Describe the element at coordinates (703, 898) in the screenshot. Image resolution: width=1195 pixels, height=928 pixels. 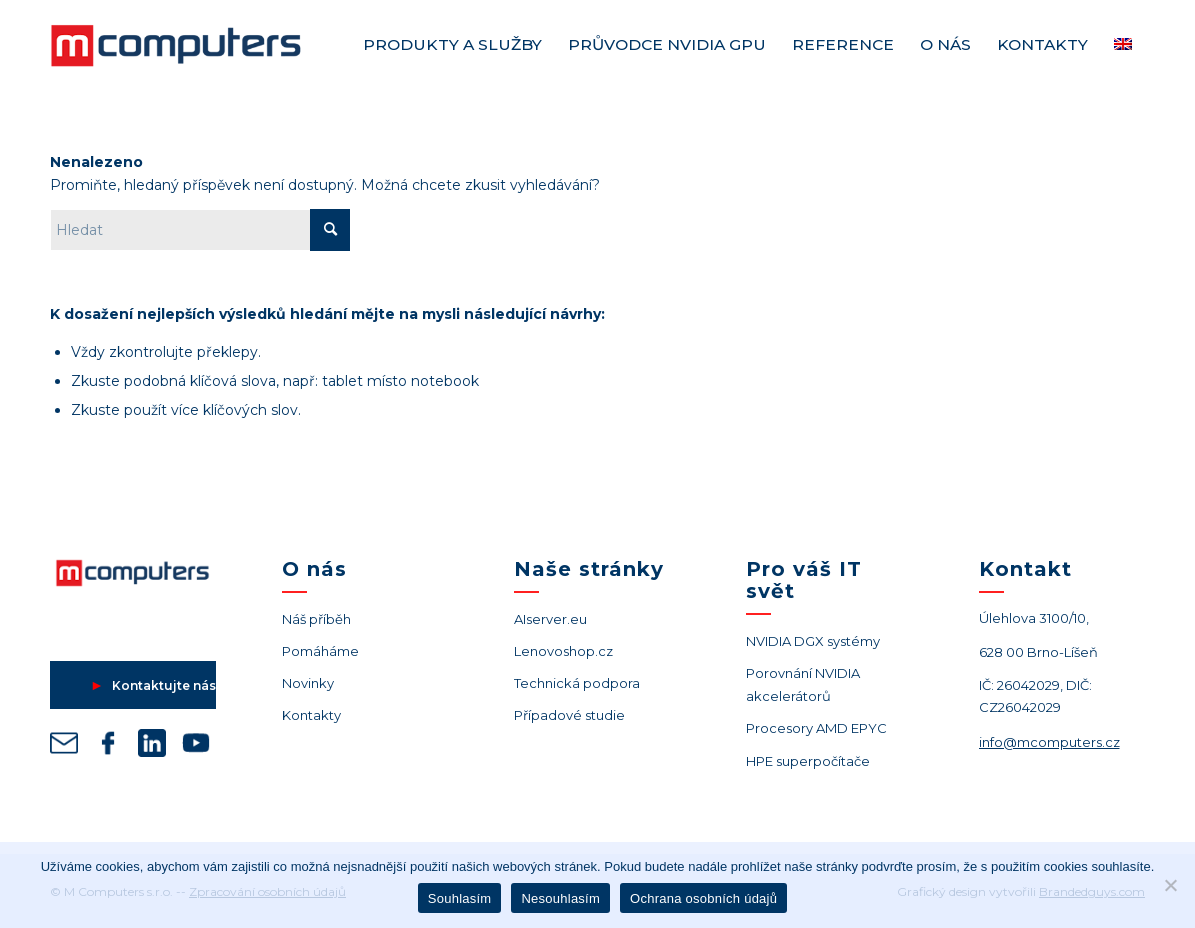
I see `Ochrana osobních údajů` at that location.